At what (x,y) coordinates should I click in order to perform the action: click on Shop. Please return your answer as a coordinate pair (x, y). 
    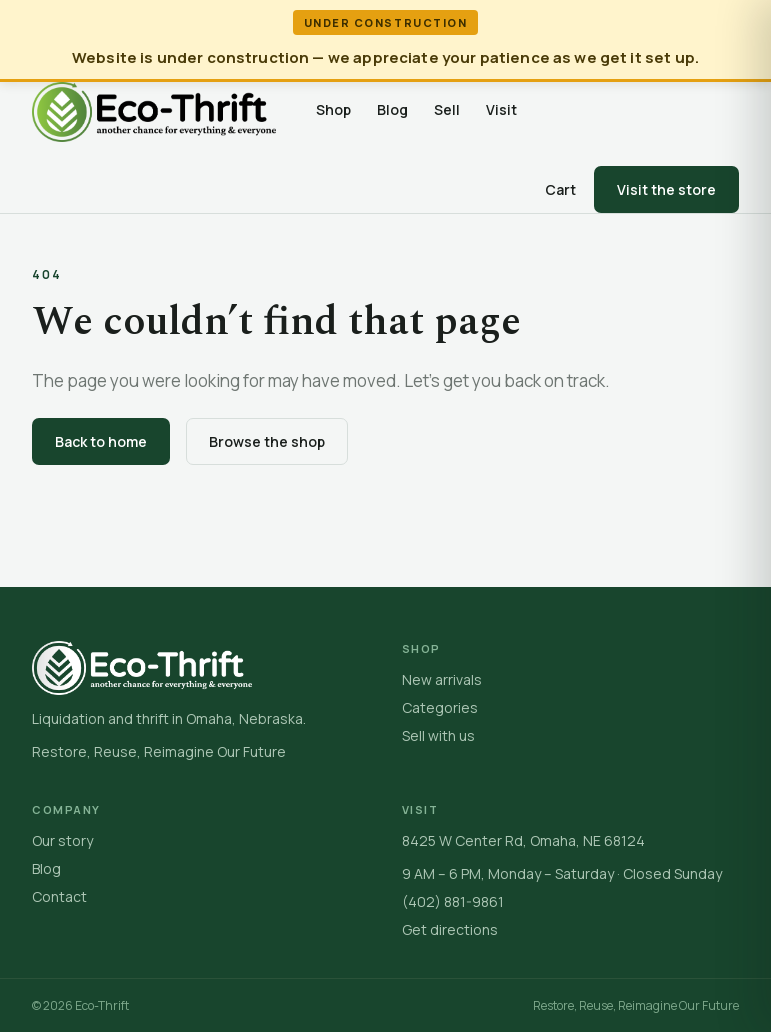
    Looking at the image, I should click on (333, 109).